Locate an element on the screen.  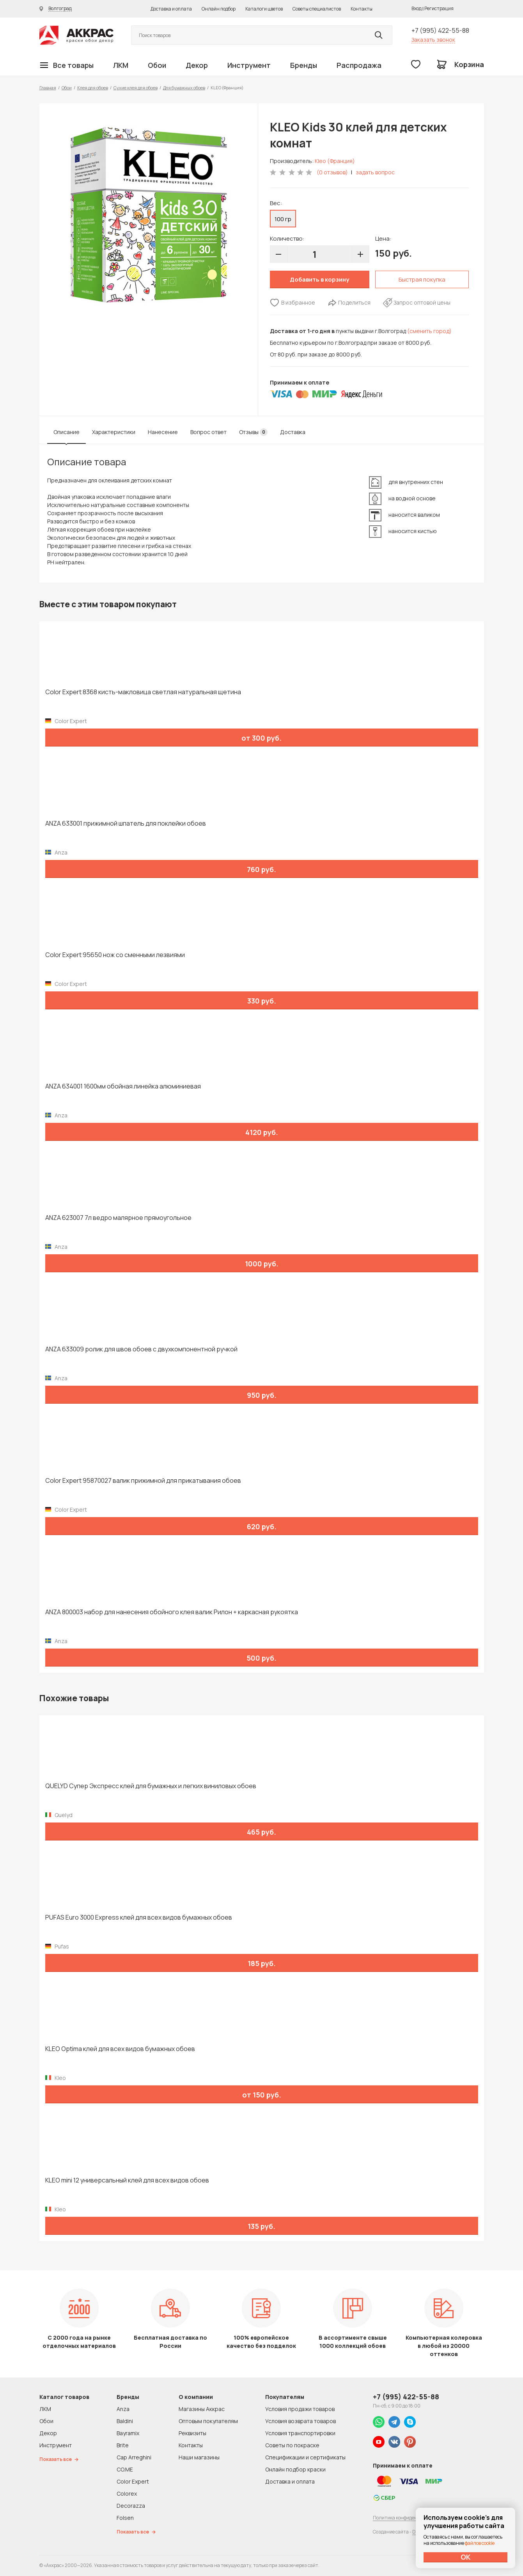
Decorazza is located at coordinates (131, 2505).